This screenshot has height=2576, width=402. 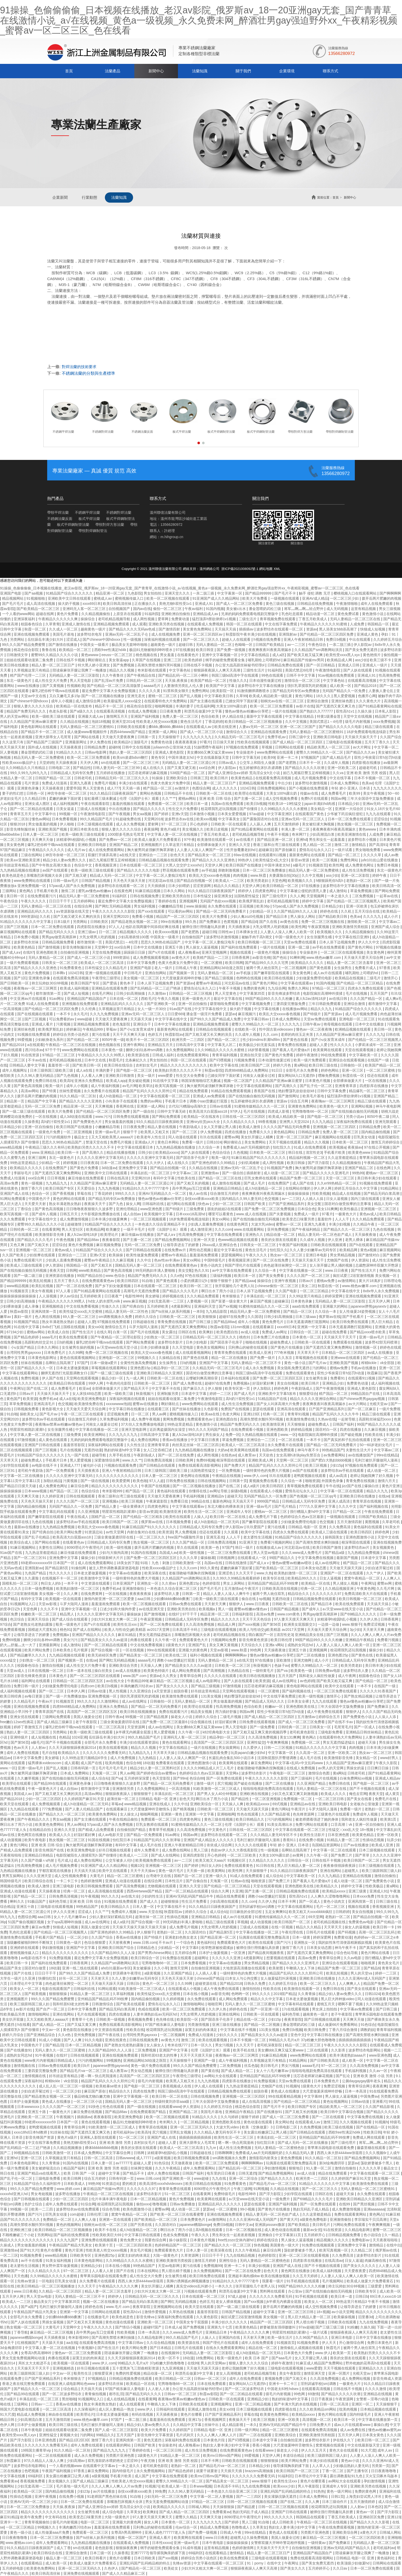 I want to click on 丰满少妇在线观看资源站, so click(x=139, y=1742).